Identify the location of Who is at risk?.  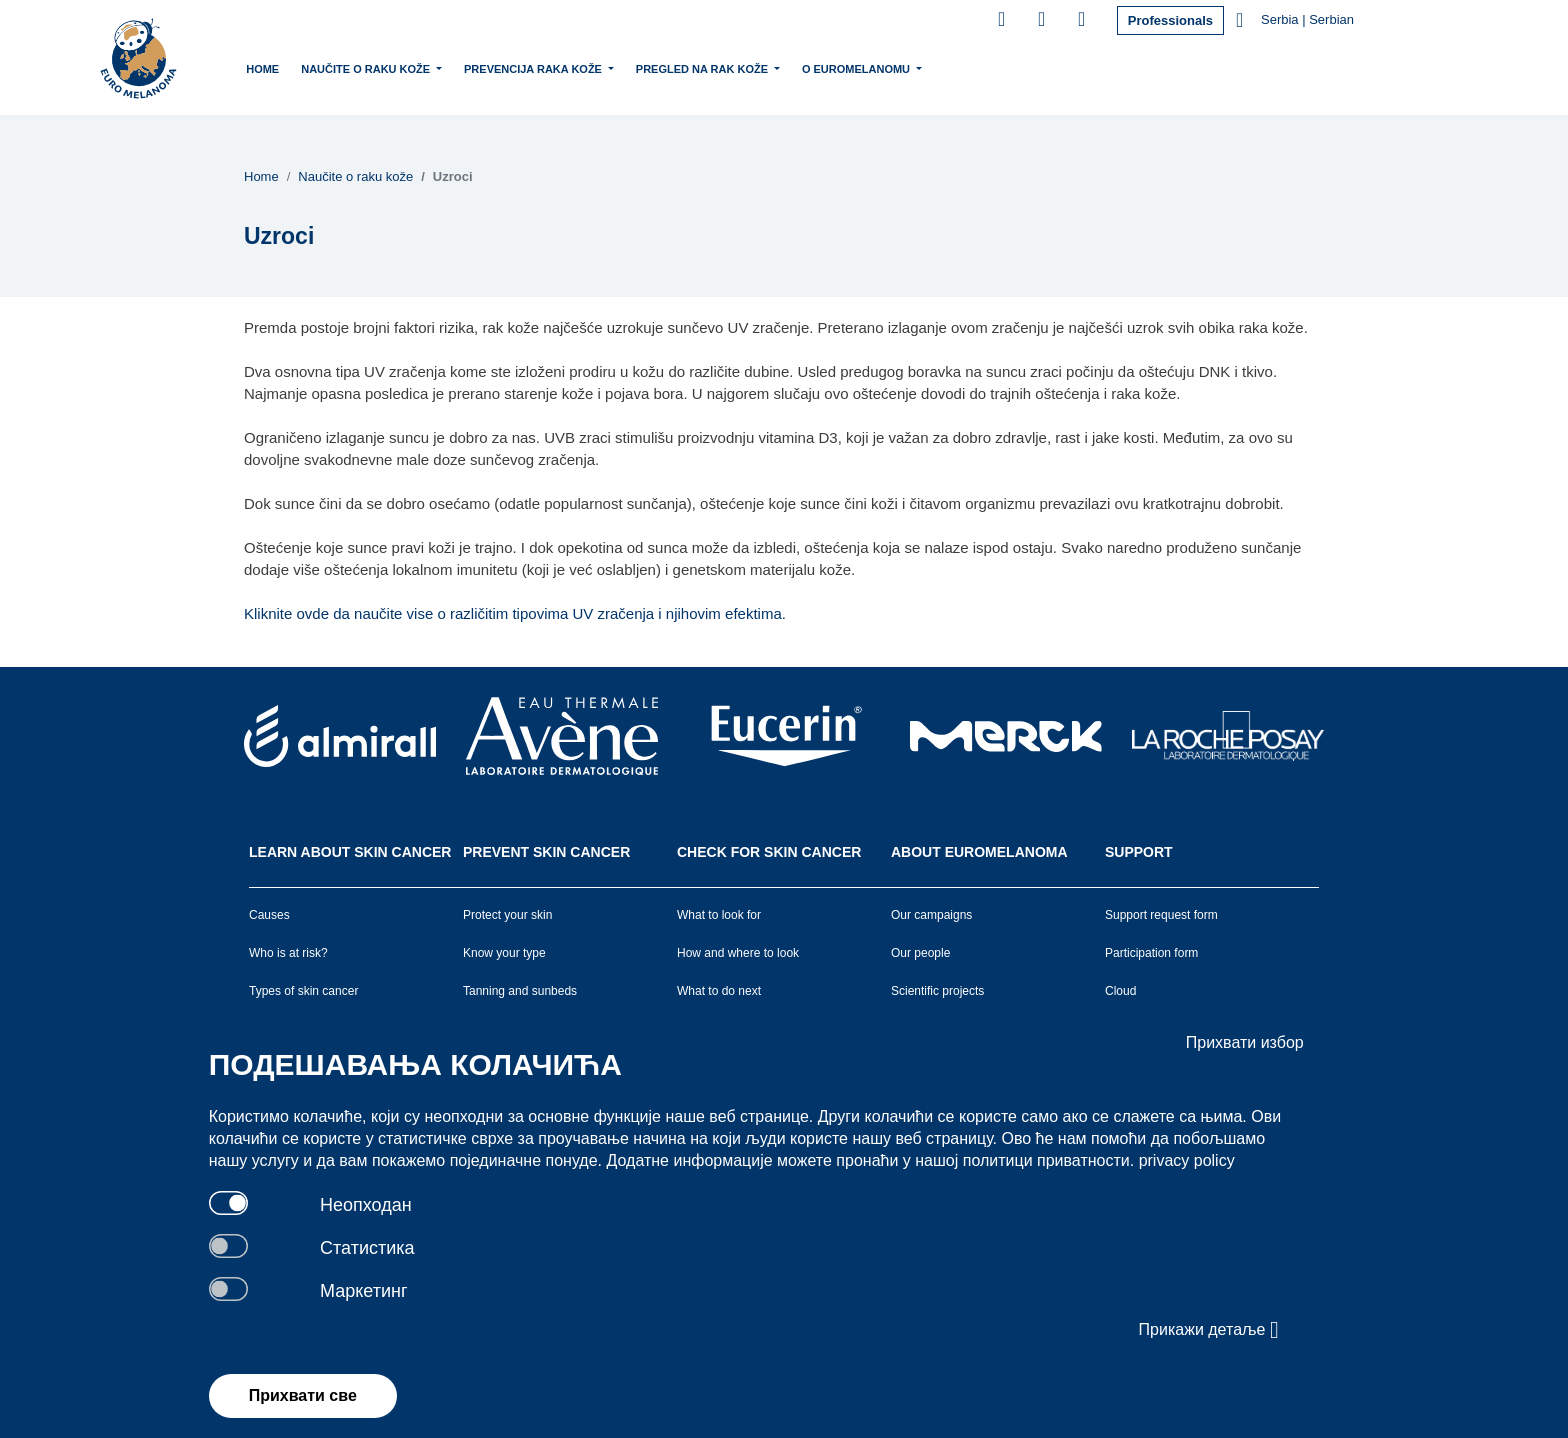
(288, 953).